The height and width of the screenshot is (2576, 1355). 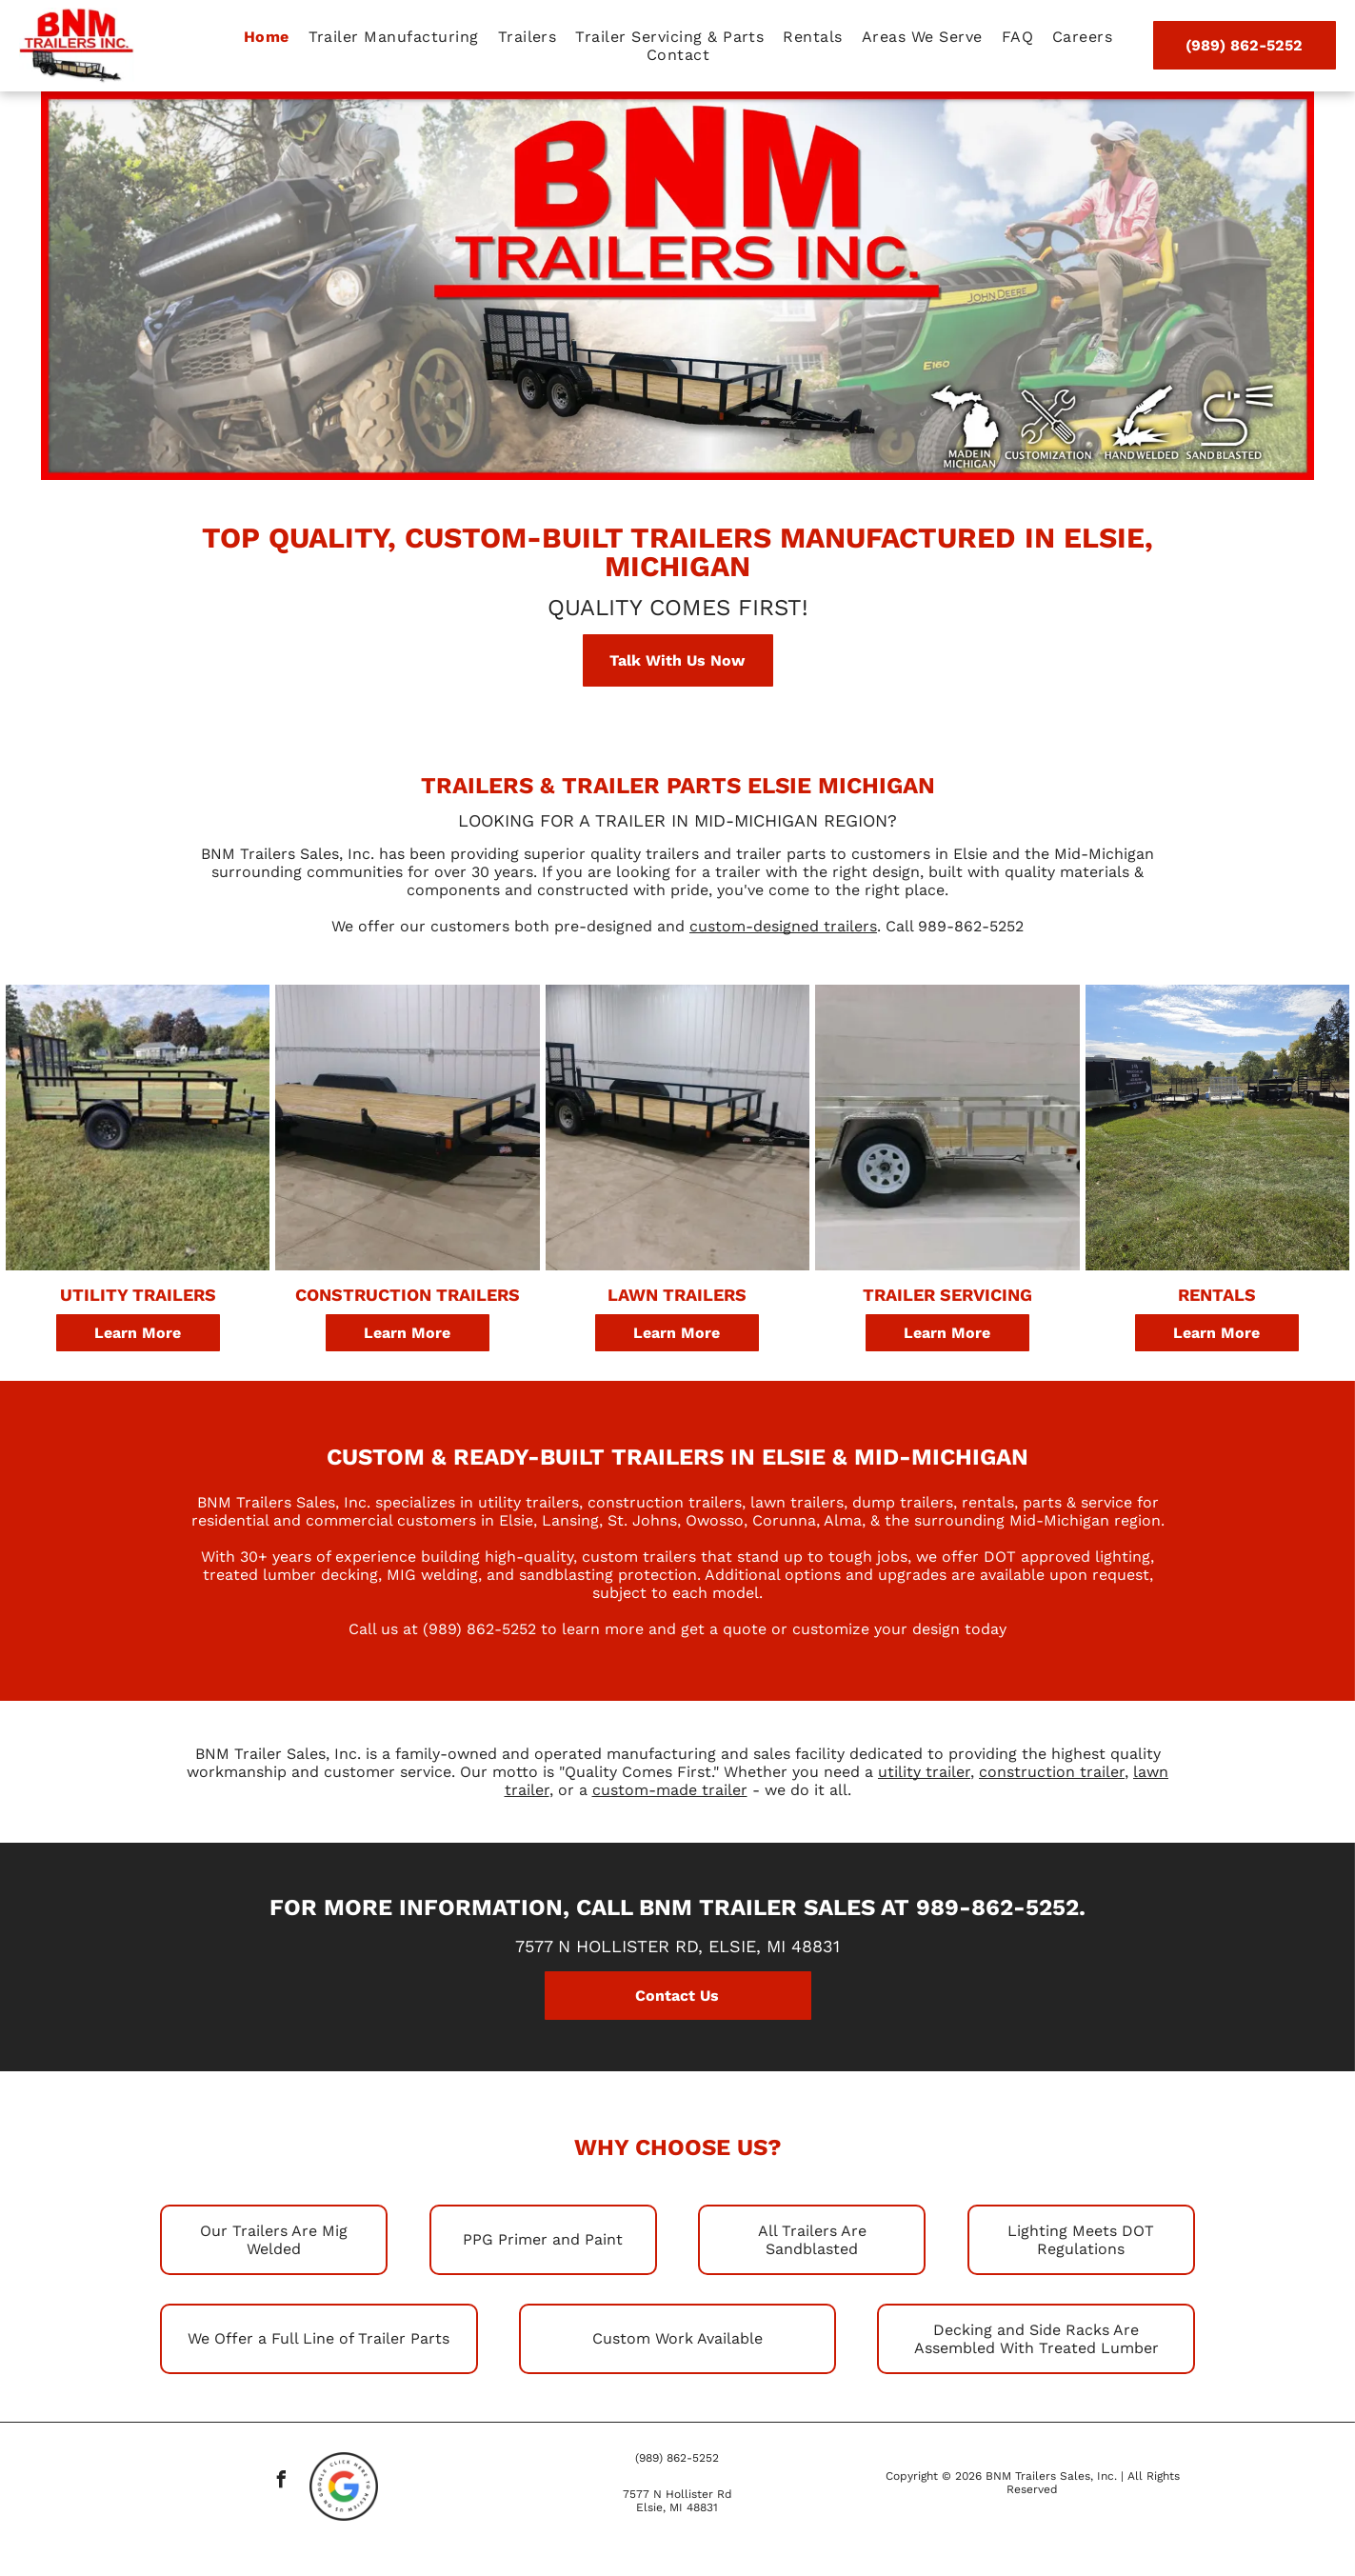 I want to click on [facebook], so click(x=282, y=2482).